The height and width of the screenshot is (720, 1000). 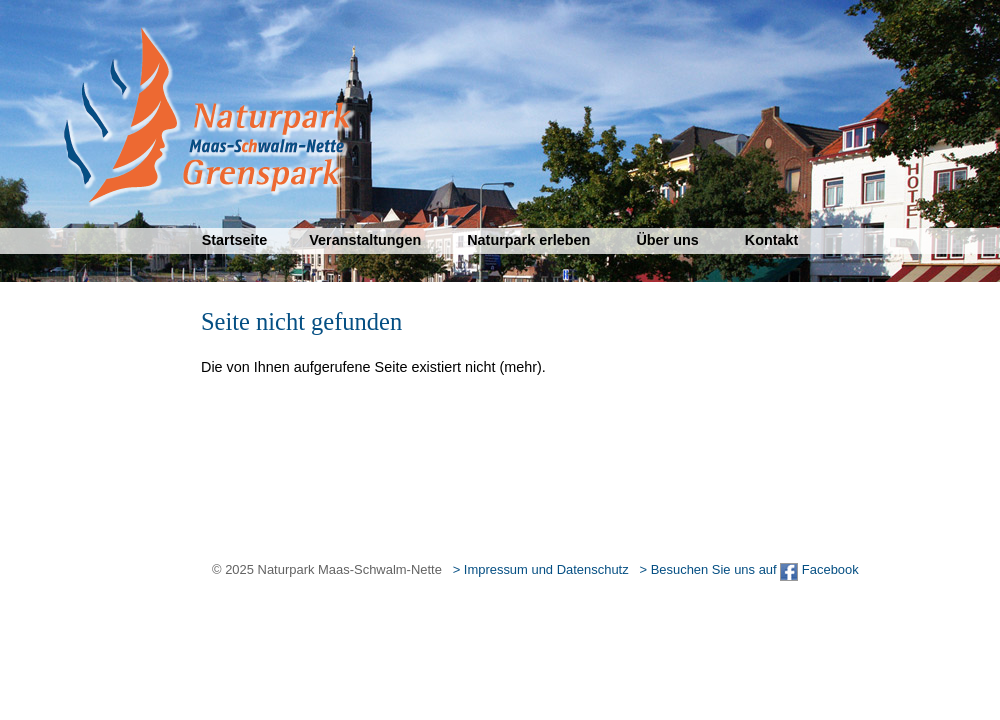 I want to click on Kontakt, so click(x=772, y=240).